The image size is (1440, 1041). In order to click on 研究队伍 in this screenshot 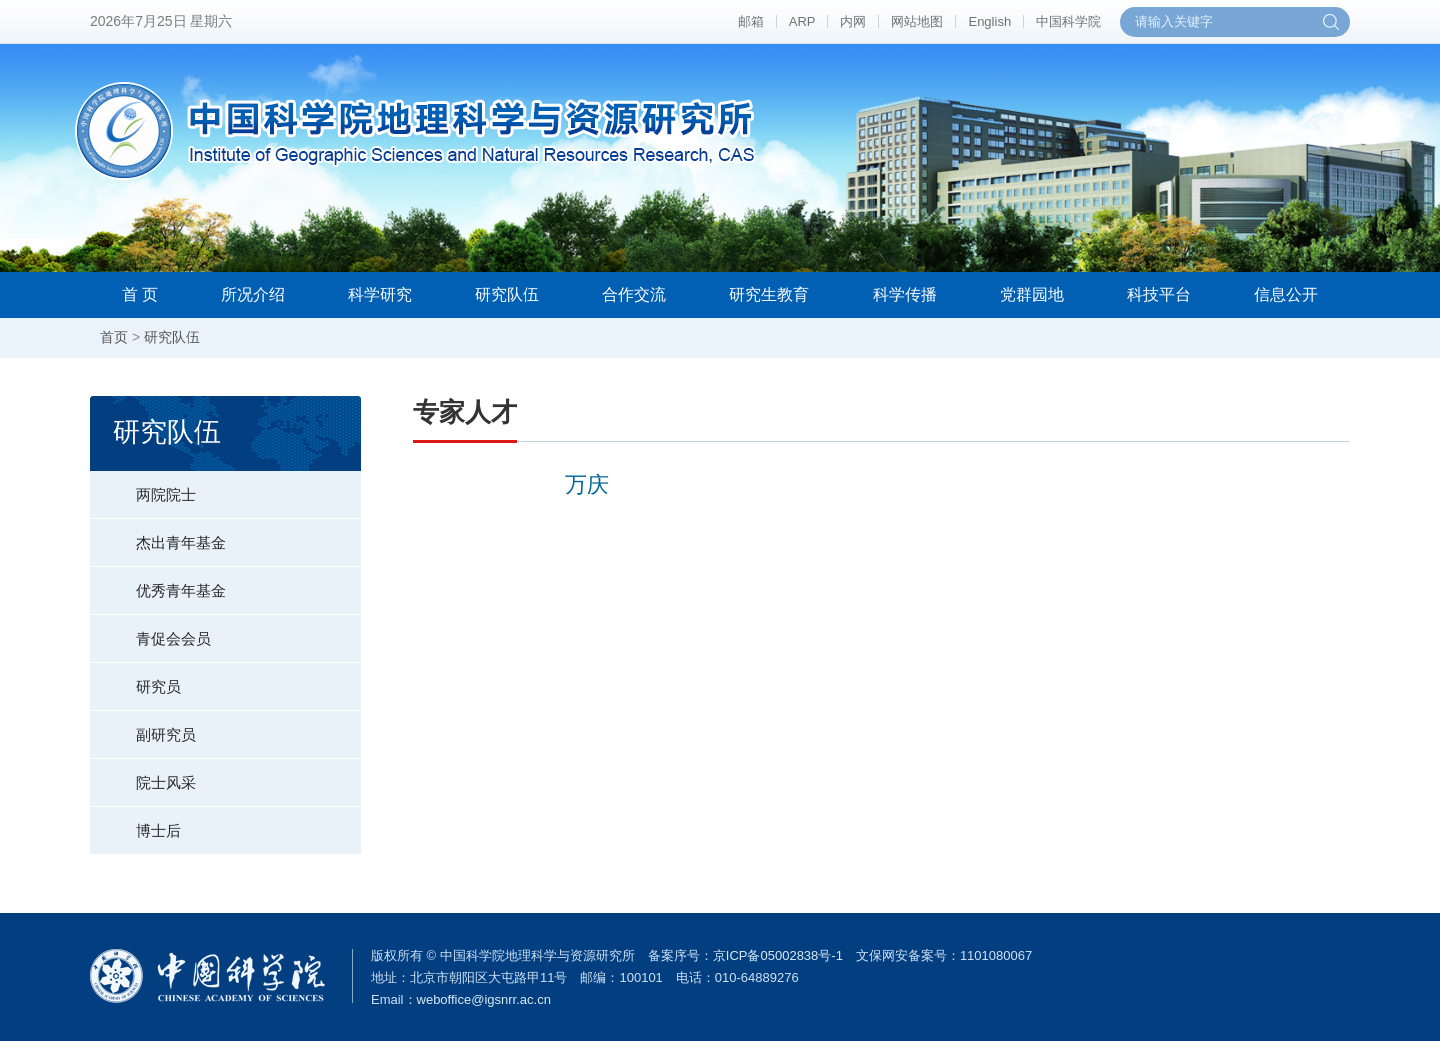, I will do `click(507, 294)`.